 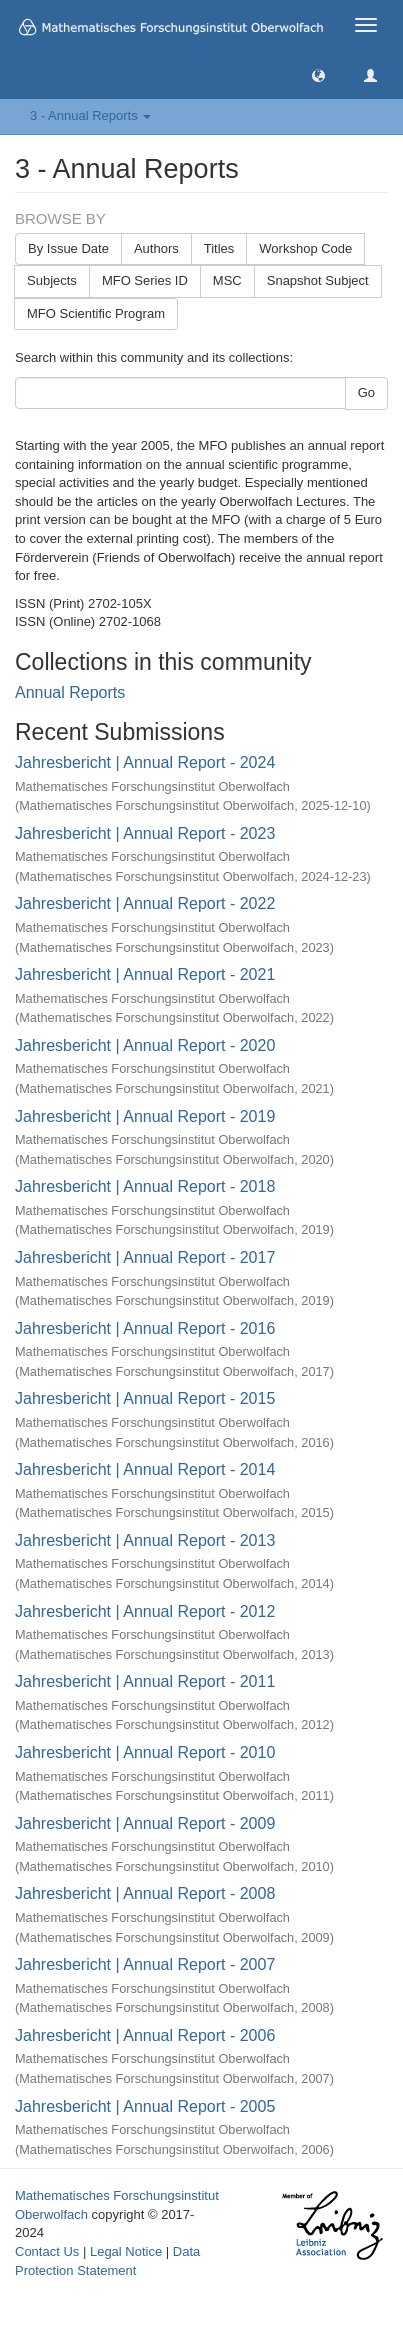 I want to click on Jahresbericht | Annual Report - 2024, so click(x=145, y=762).